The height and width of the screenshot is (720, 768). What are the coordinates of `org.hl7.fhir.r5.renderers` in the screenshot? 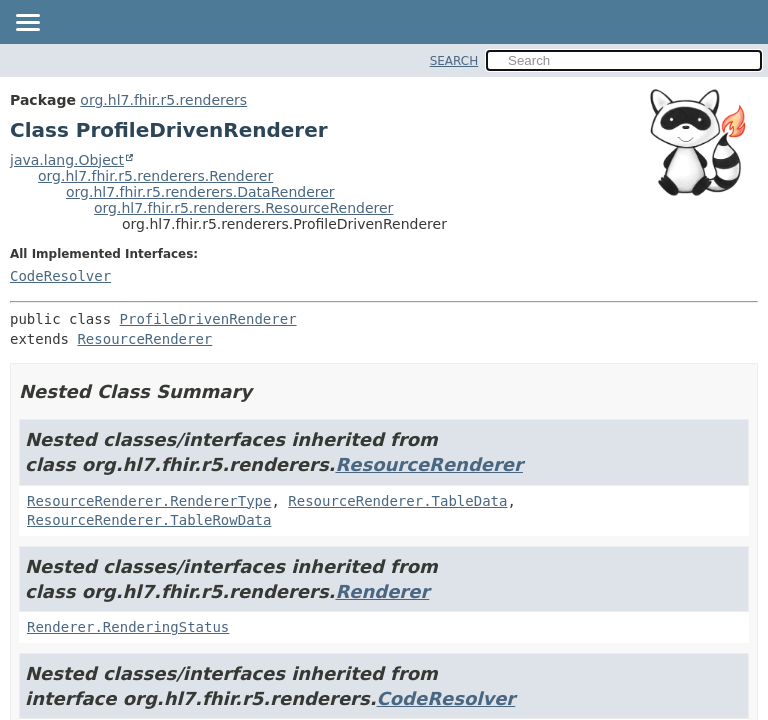 It's located at (163, 100).